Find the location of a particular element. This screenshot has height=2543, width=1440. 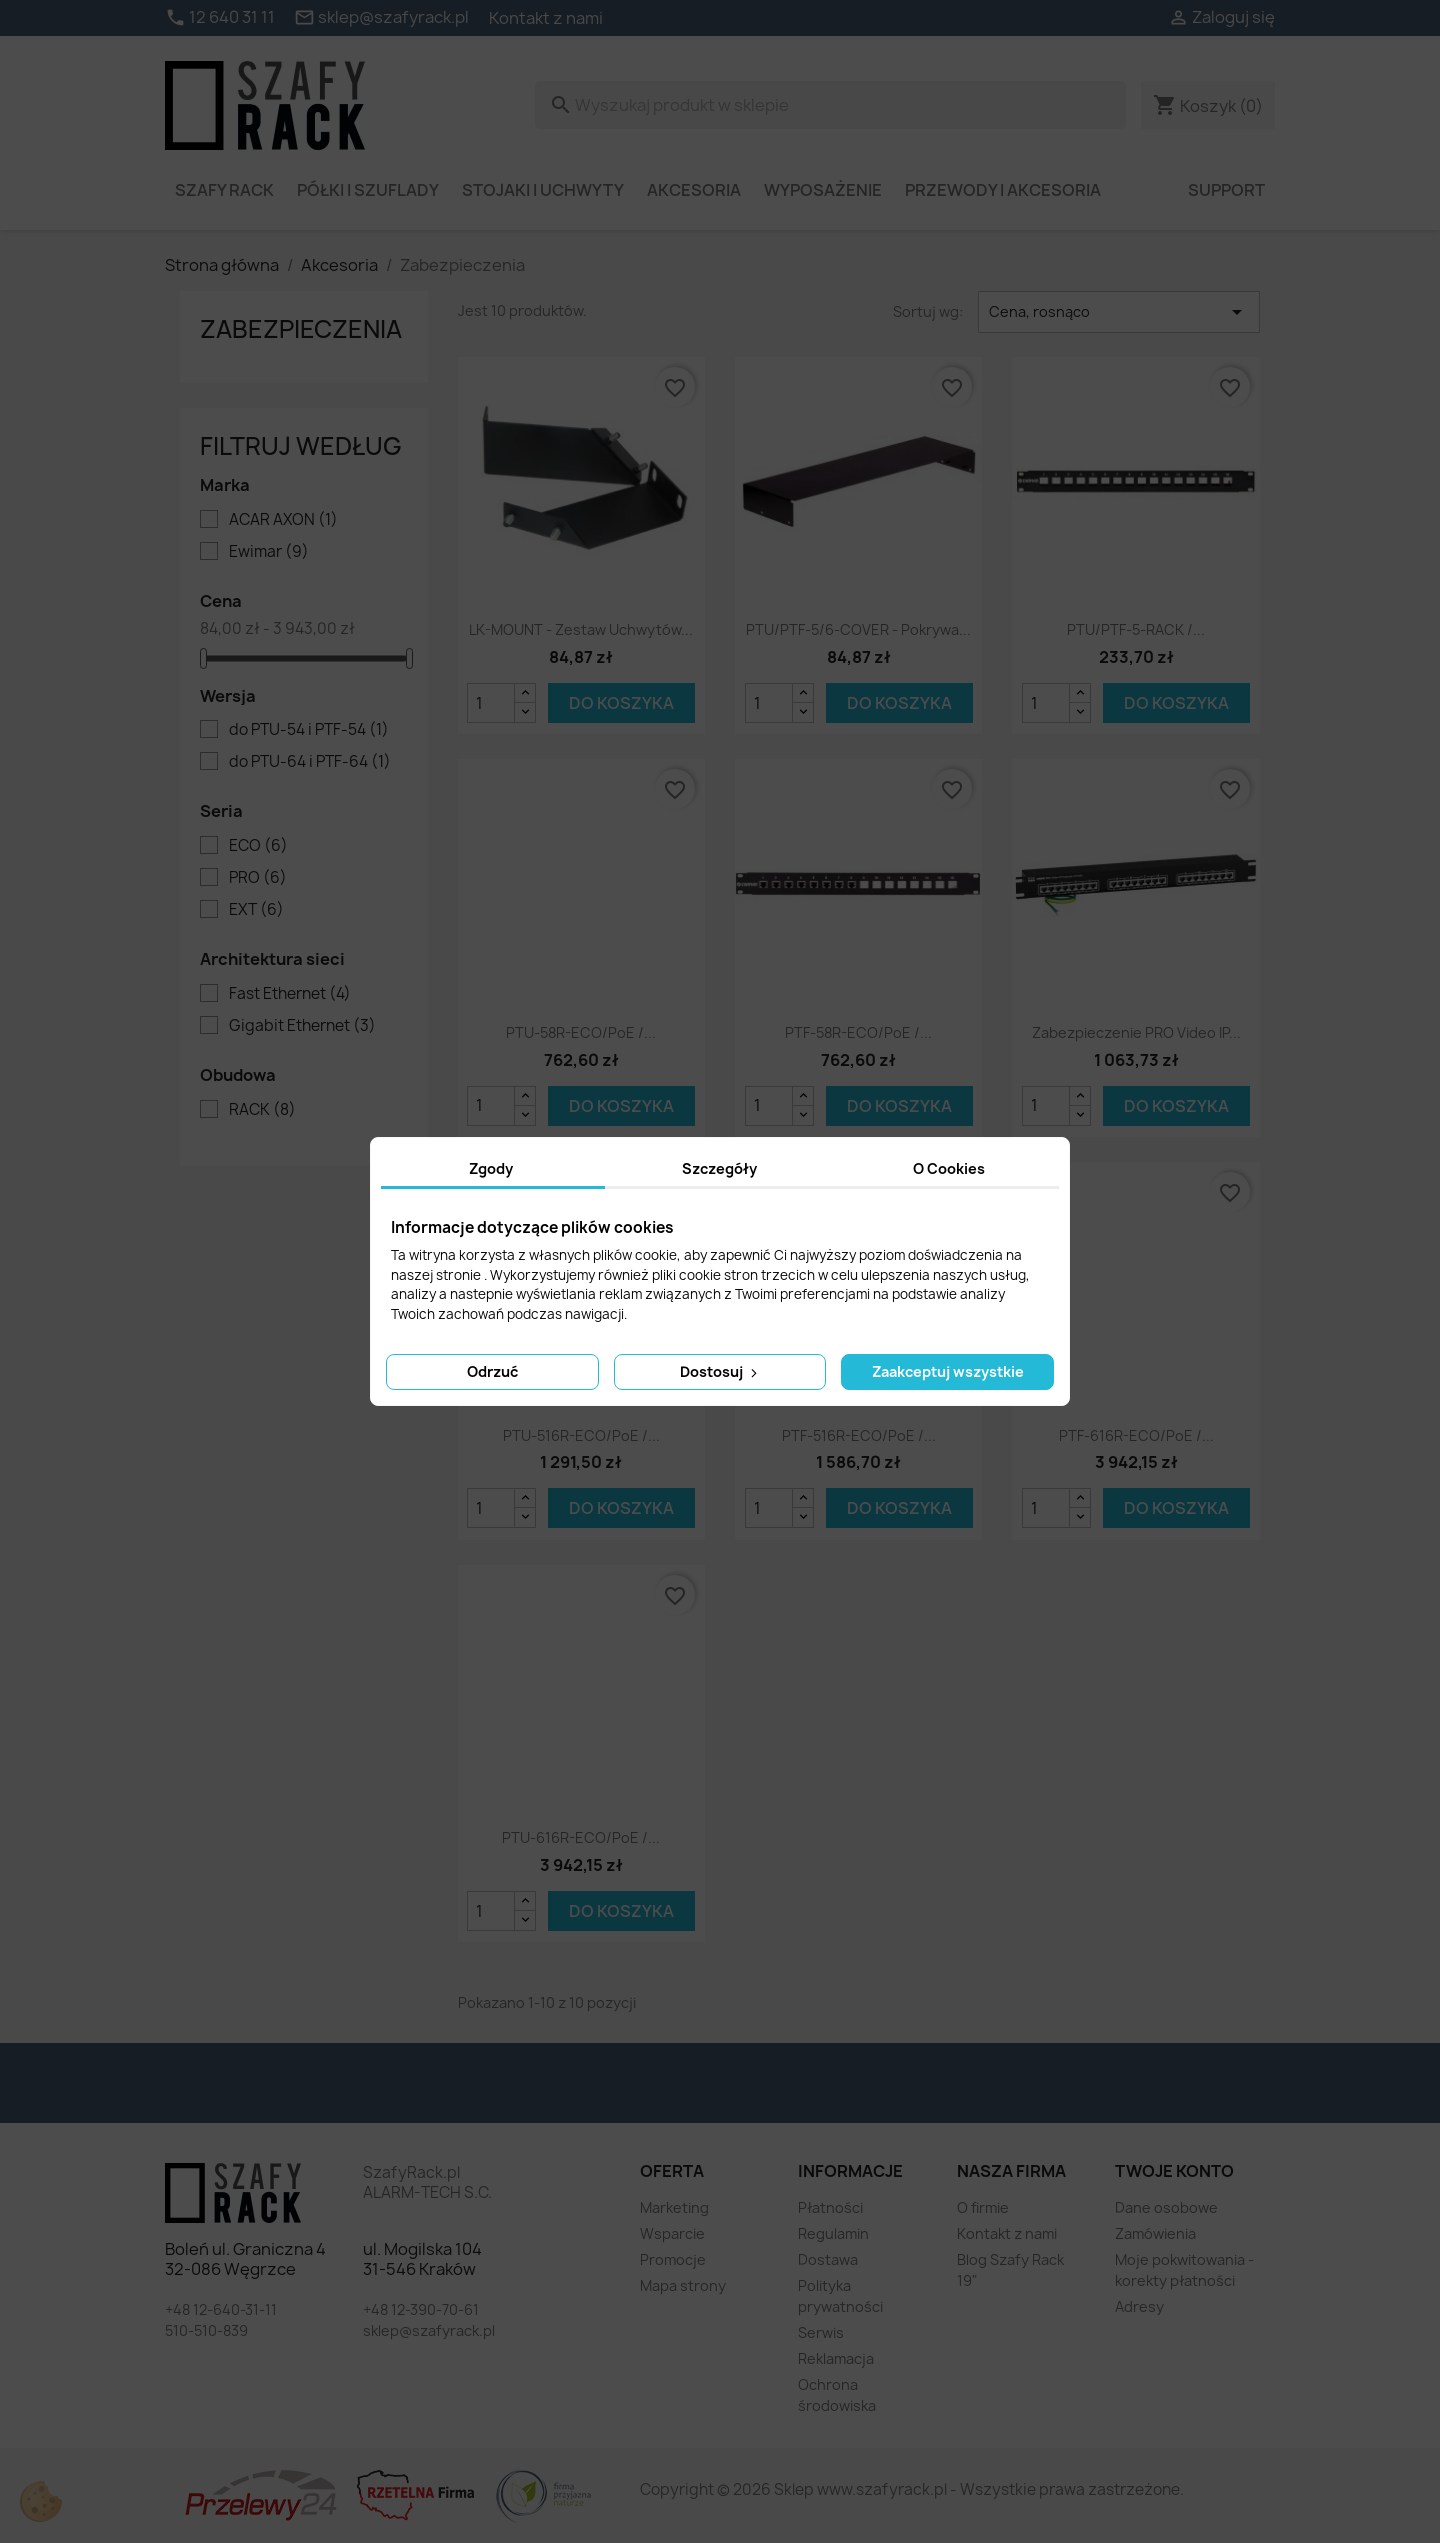

PRO is located at coordinates (258, 878).